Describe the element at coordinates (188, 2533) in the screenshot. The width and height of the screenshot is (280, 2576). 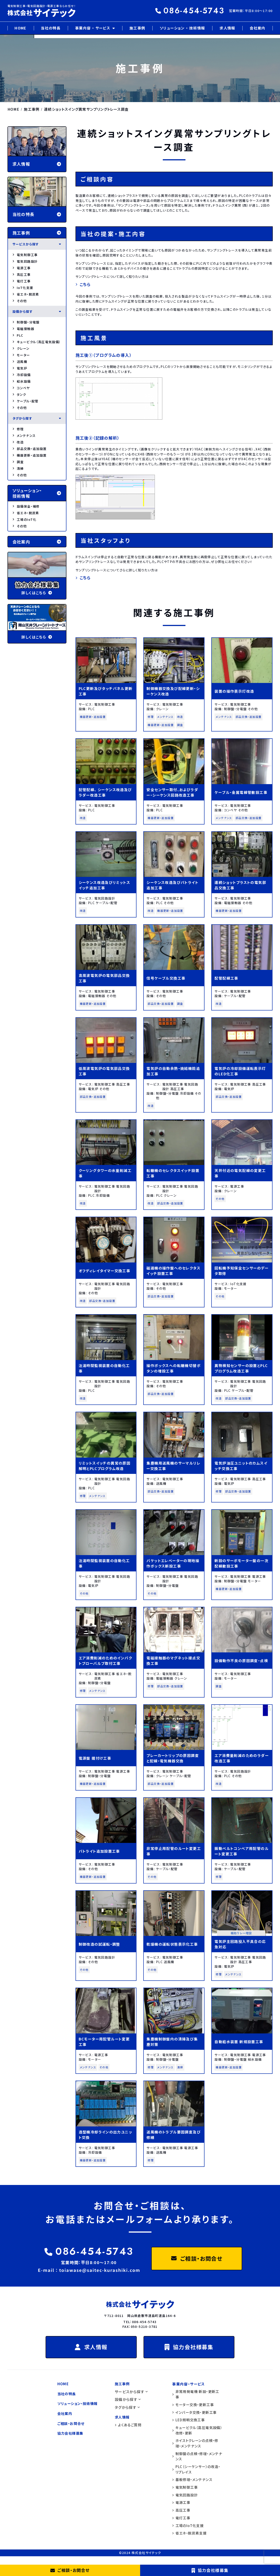
I see `工場のIoT化支援` at that location.